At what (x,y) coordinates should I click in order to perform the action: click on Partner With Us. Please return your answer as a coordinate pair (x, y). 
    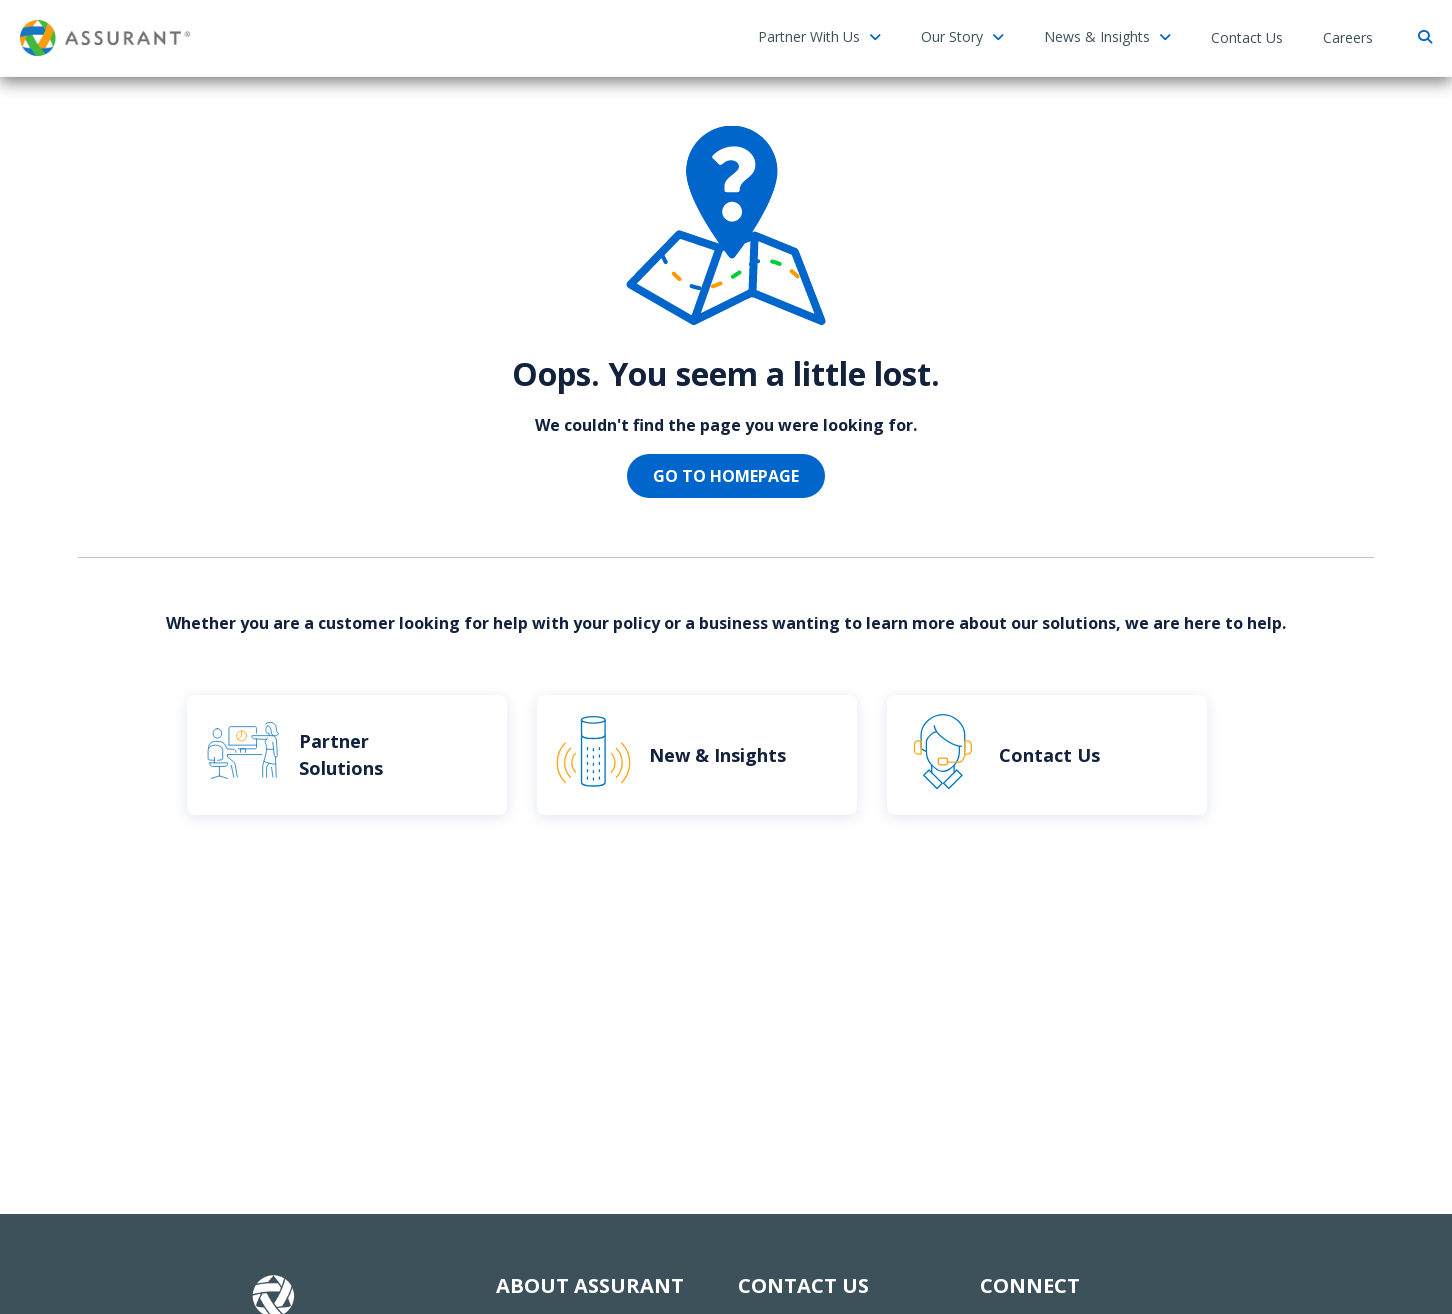
    Looking at the image, I should click on (819, 36).